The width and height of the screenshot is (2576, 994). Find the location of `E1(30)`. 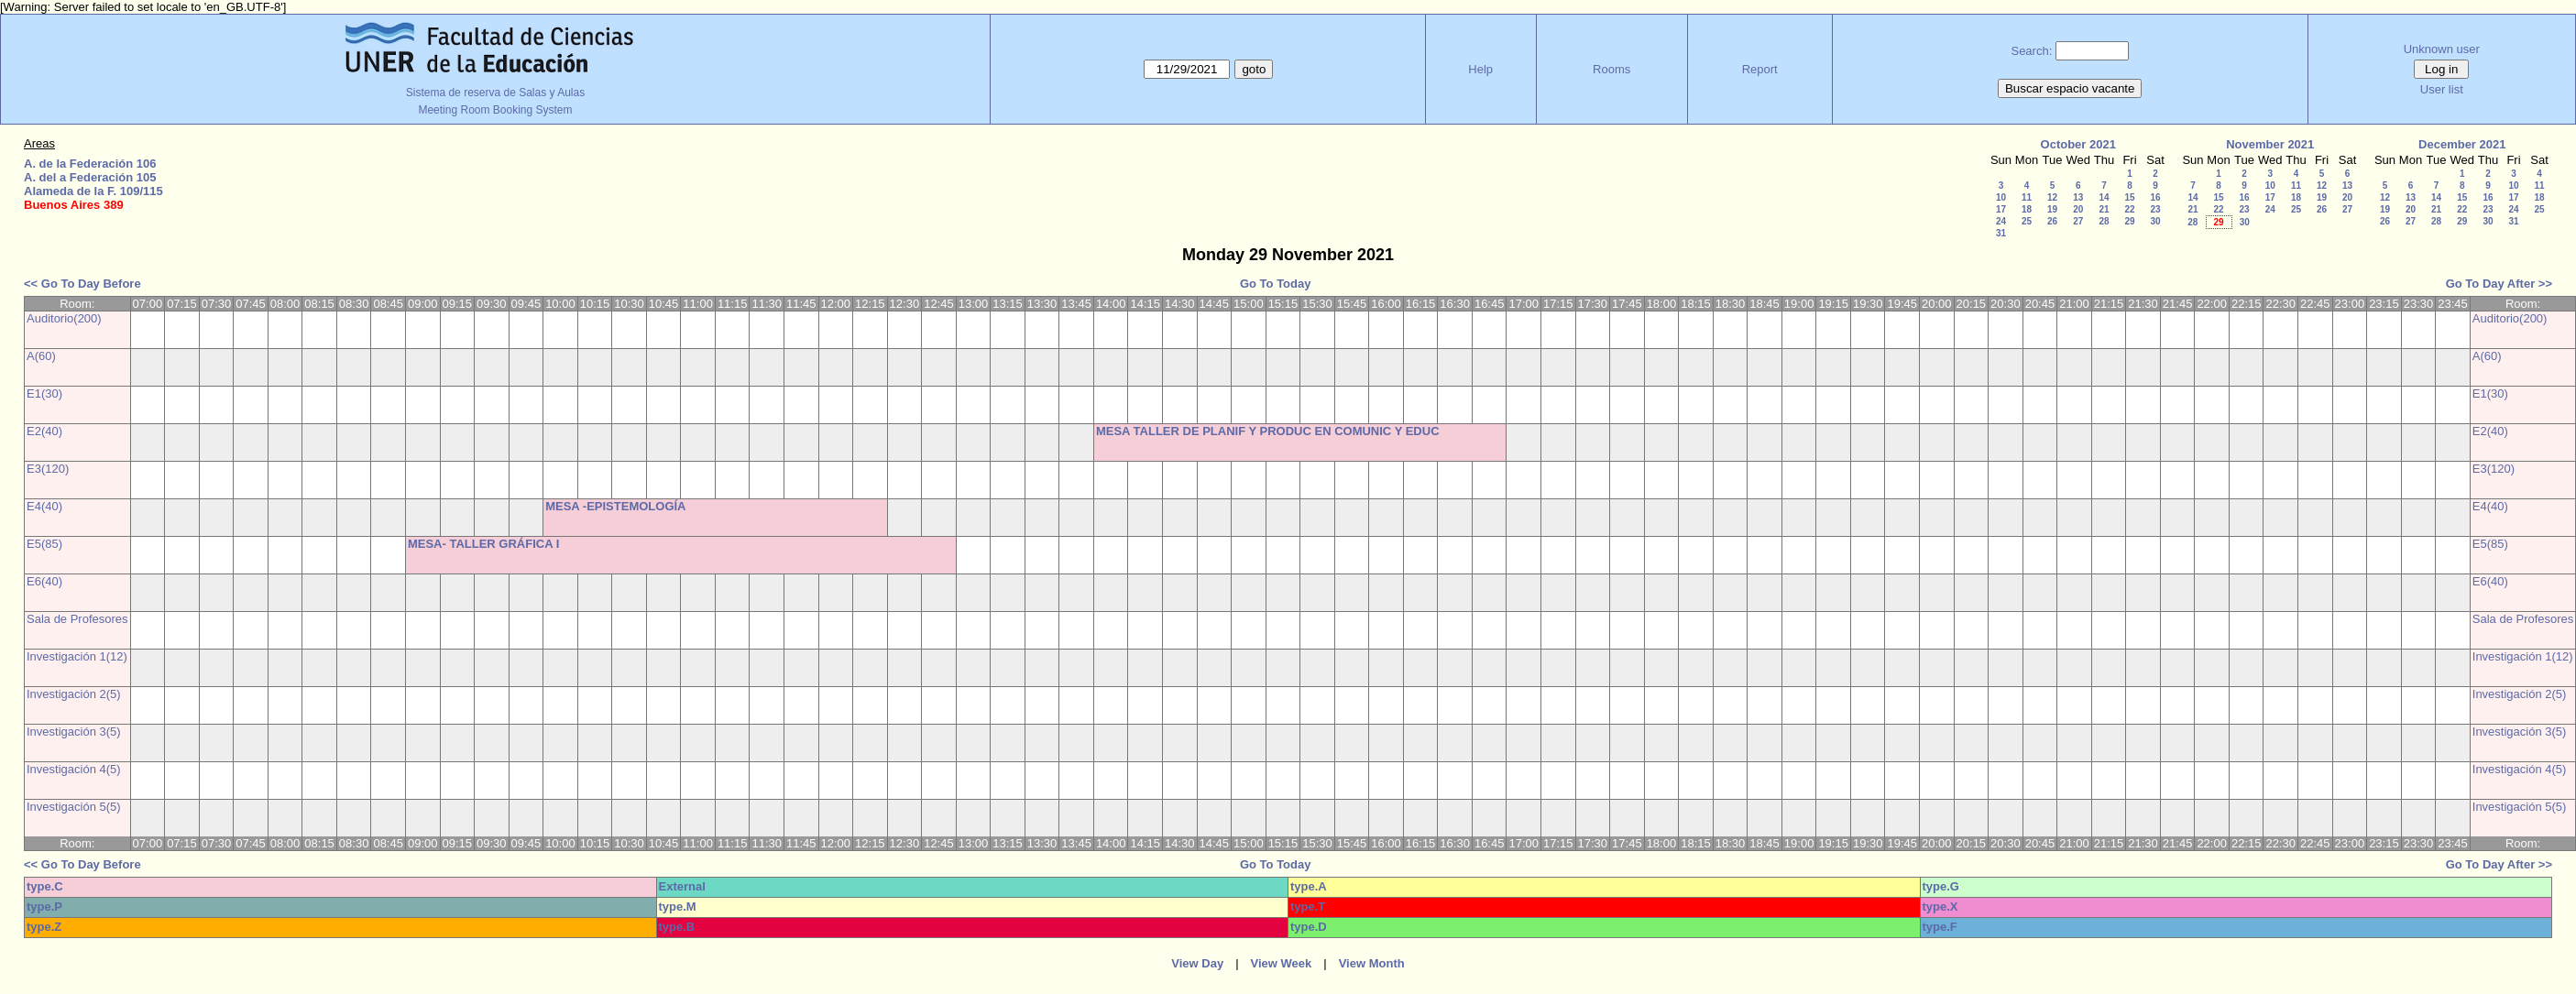

E1(30) is located at coordinates (44, 393).